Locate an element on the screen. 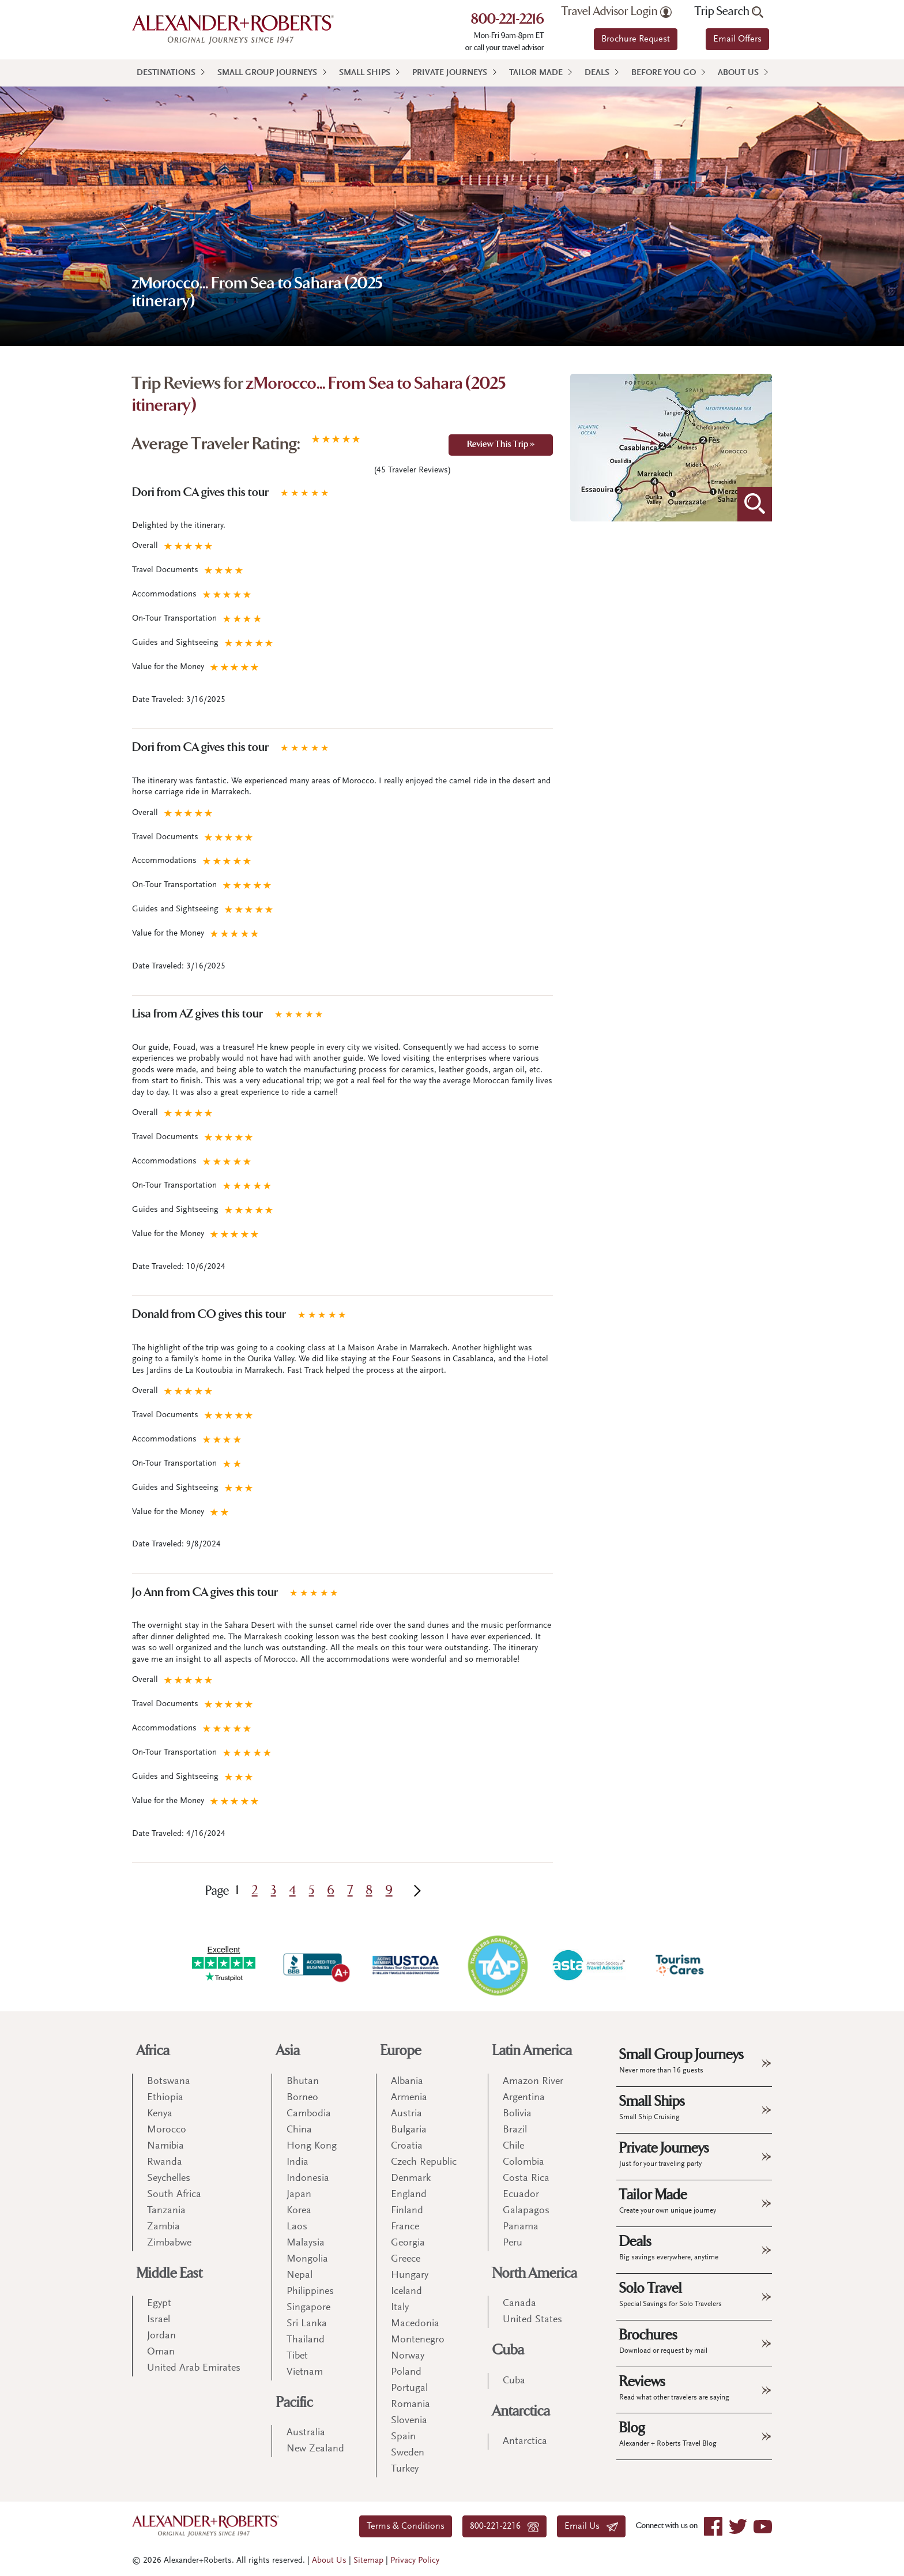  Middle East is located at coordinates (169, 2273).